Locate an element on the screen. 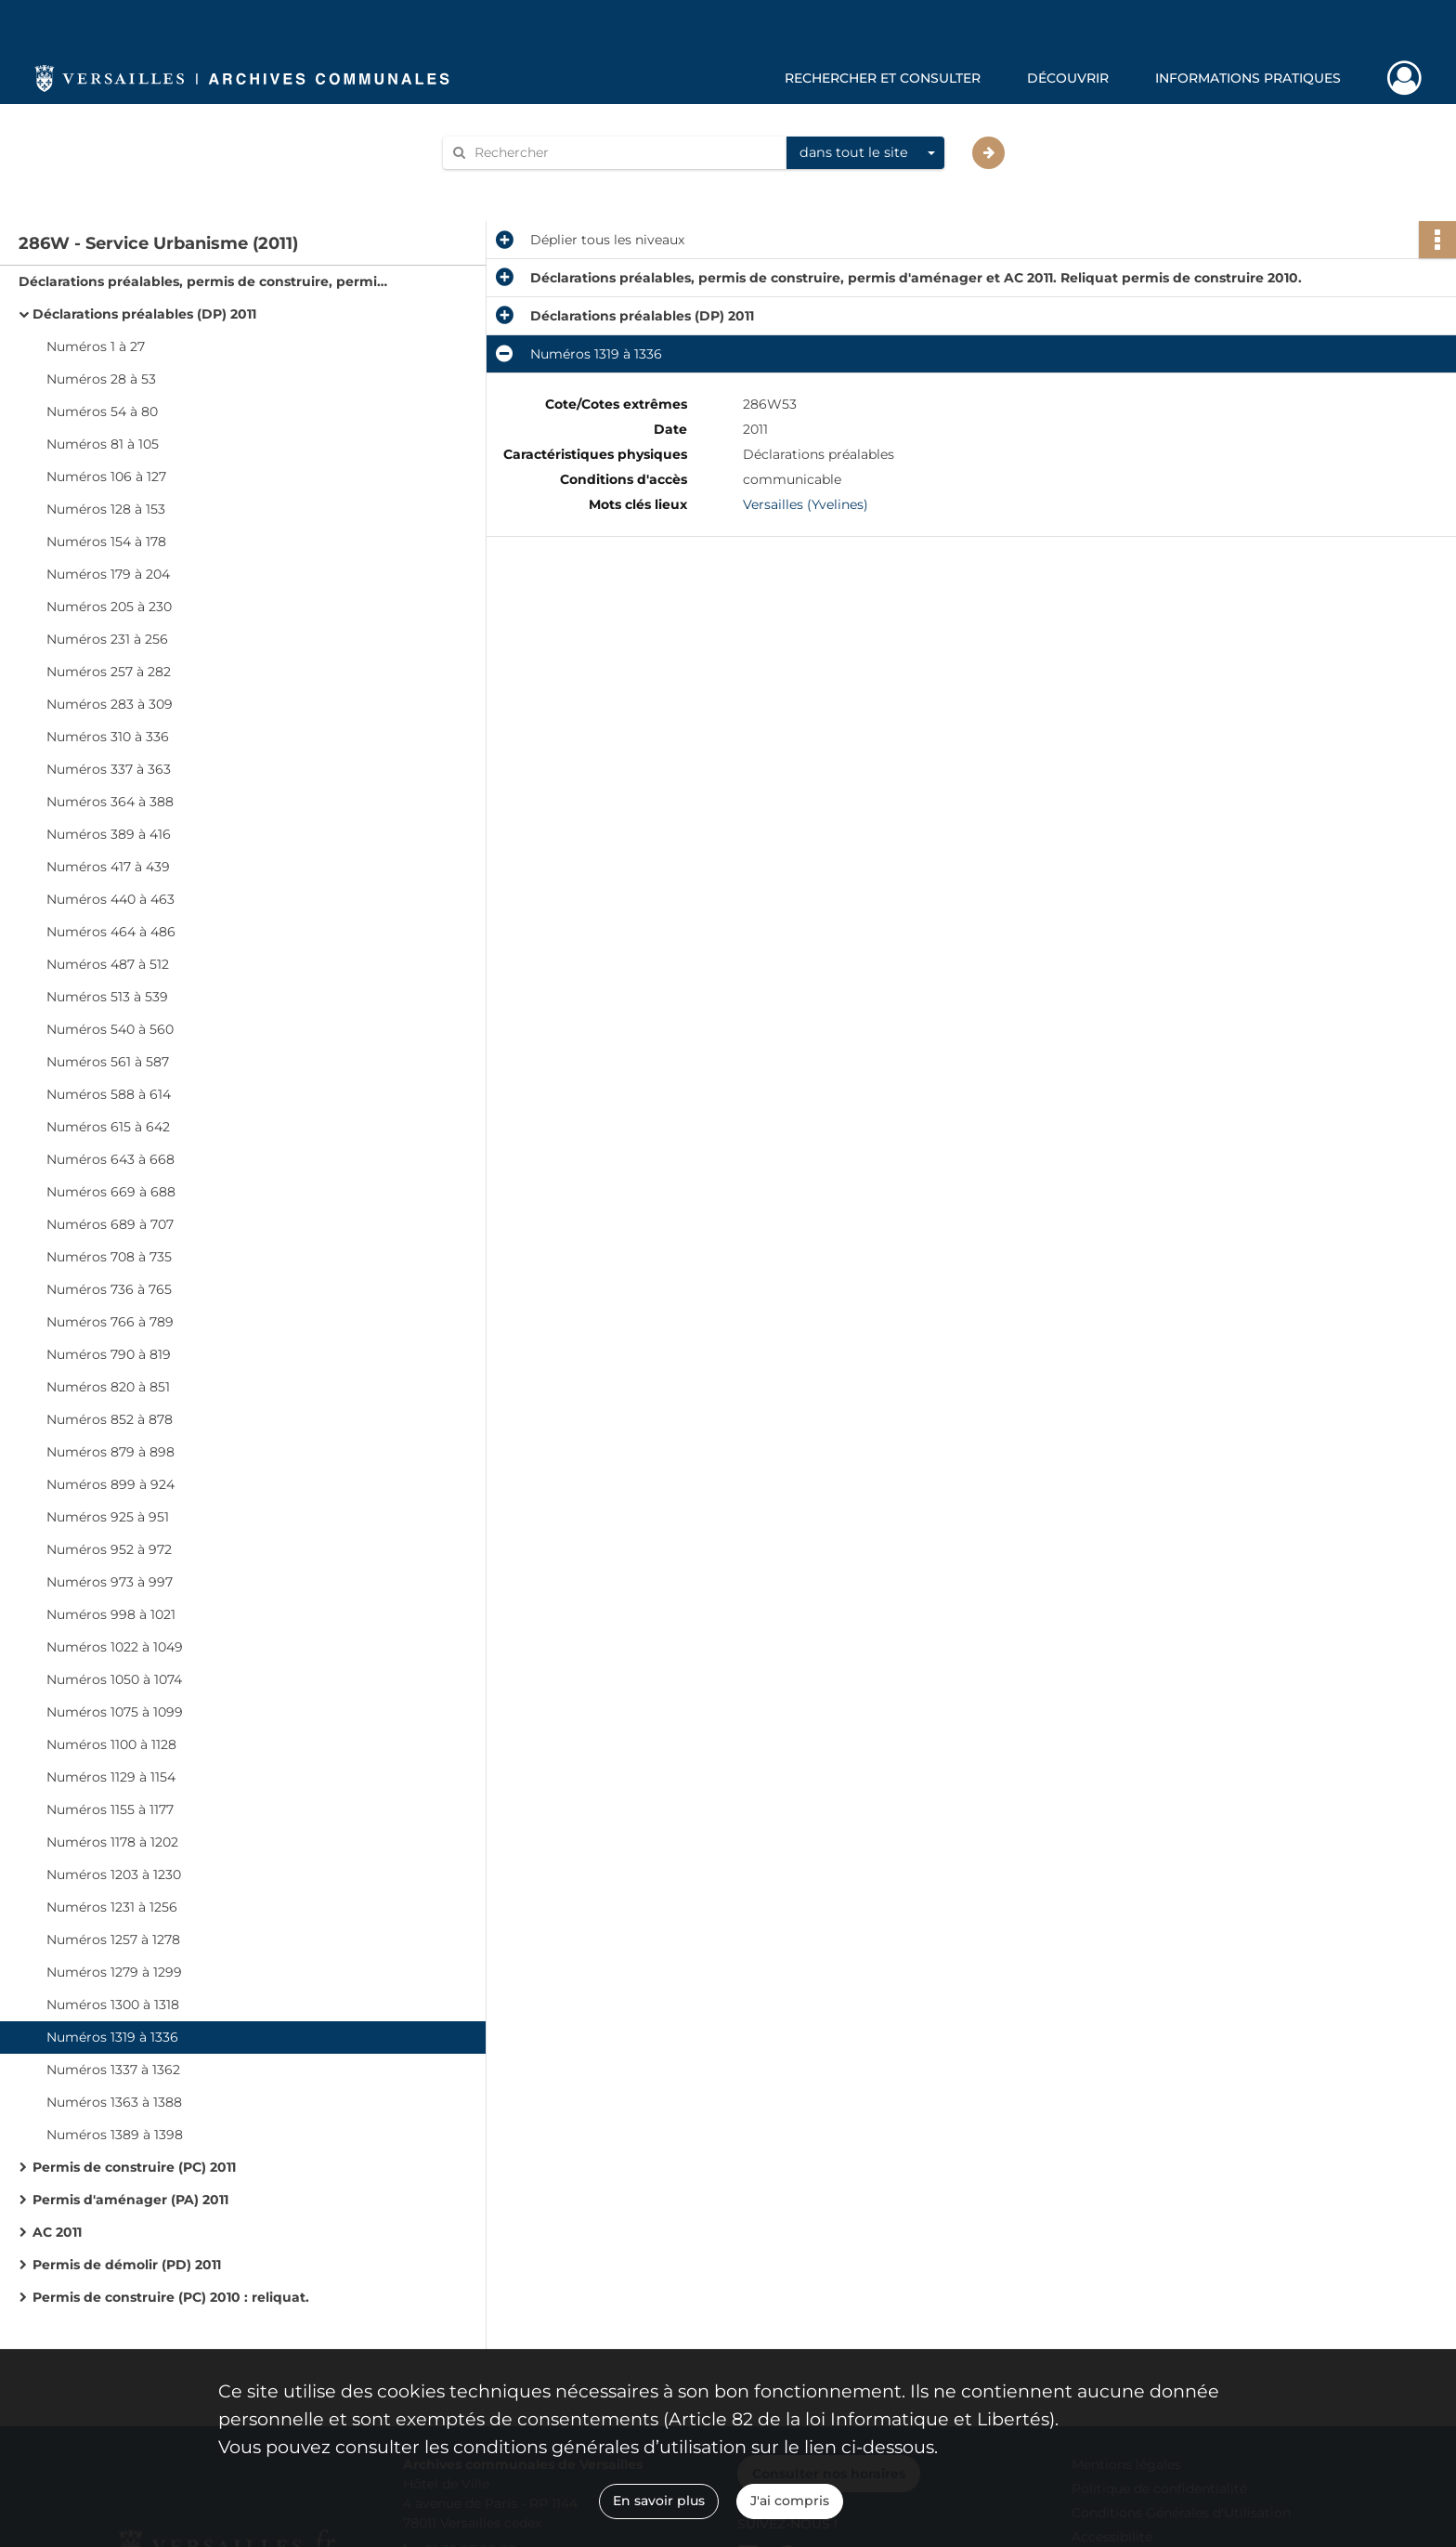  Numéros 440 à 463 is located at coordinates (110, 899).